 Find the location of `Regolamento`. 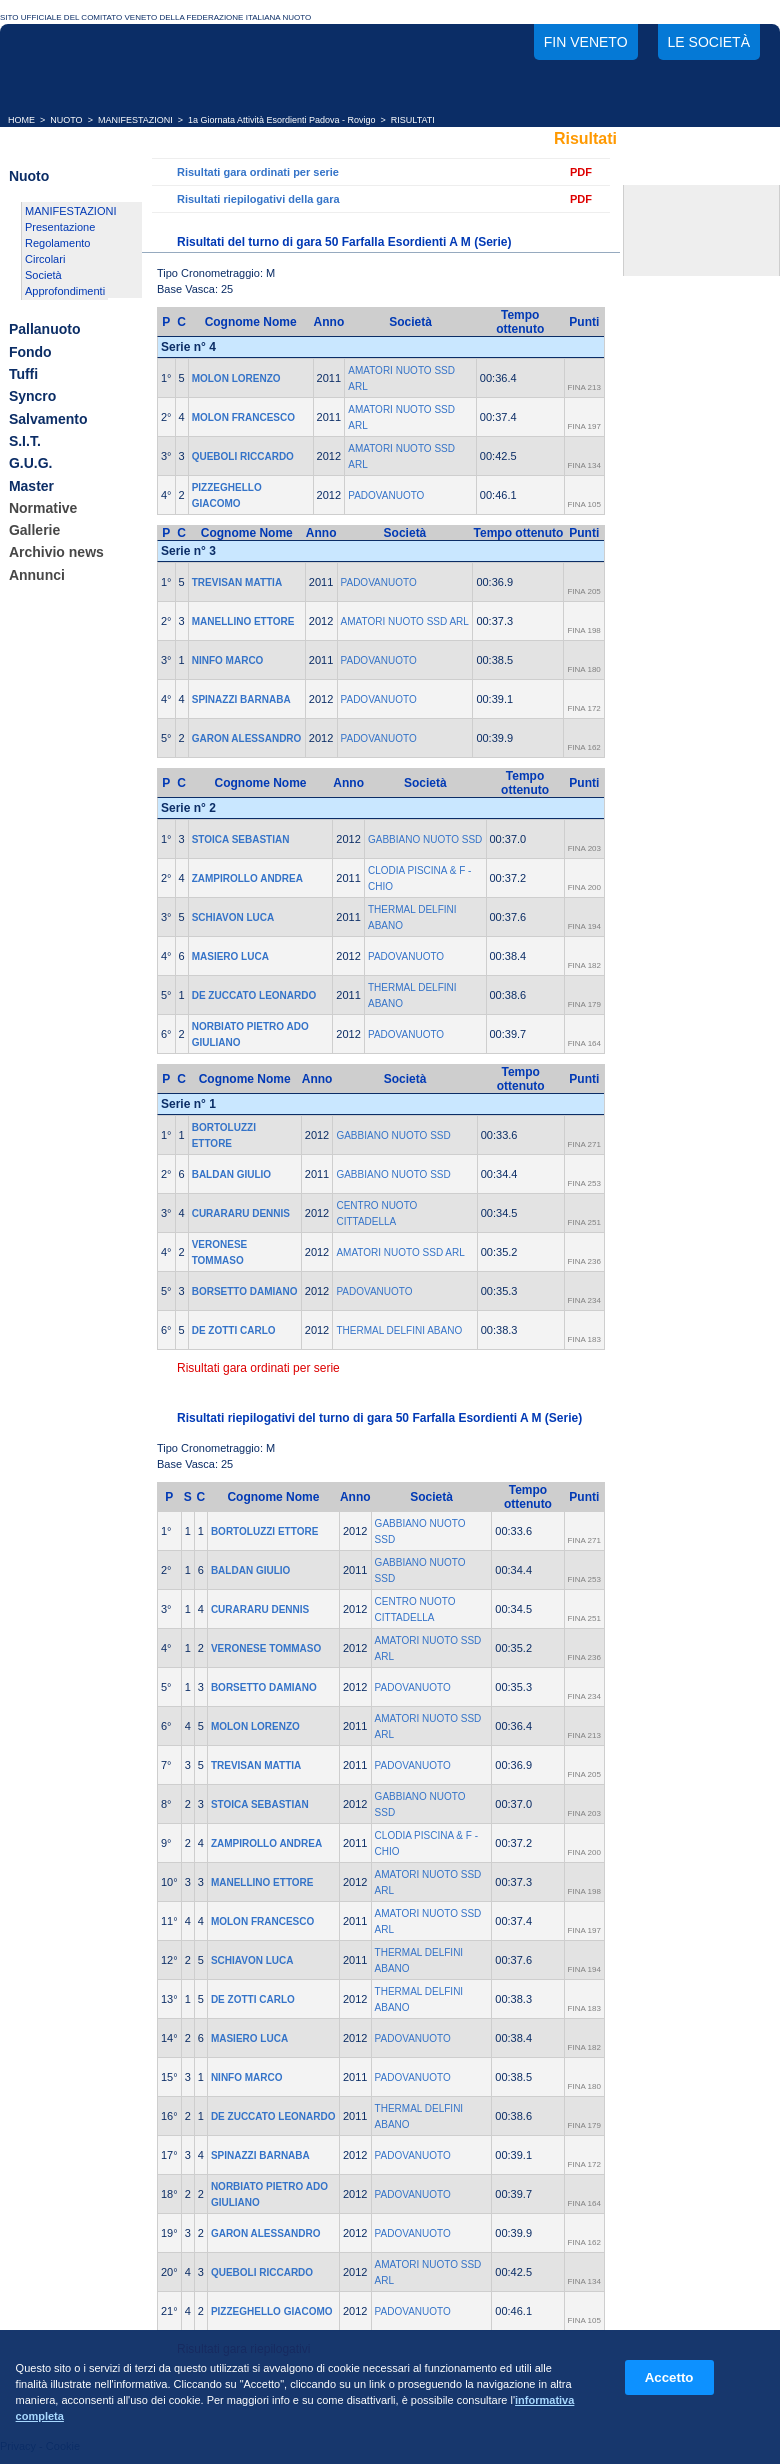

Regolamento is located at coordinates (57, 243).